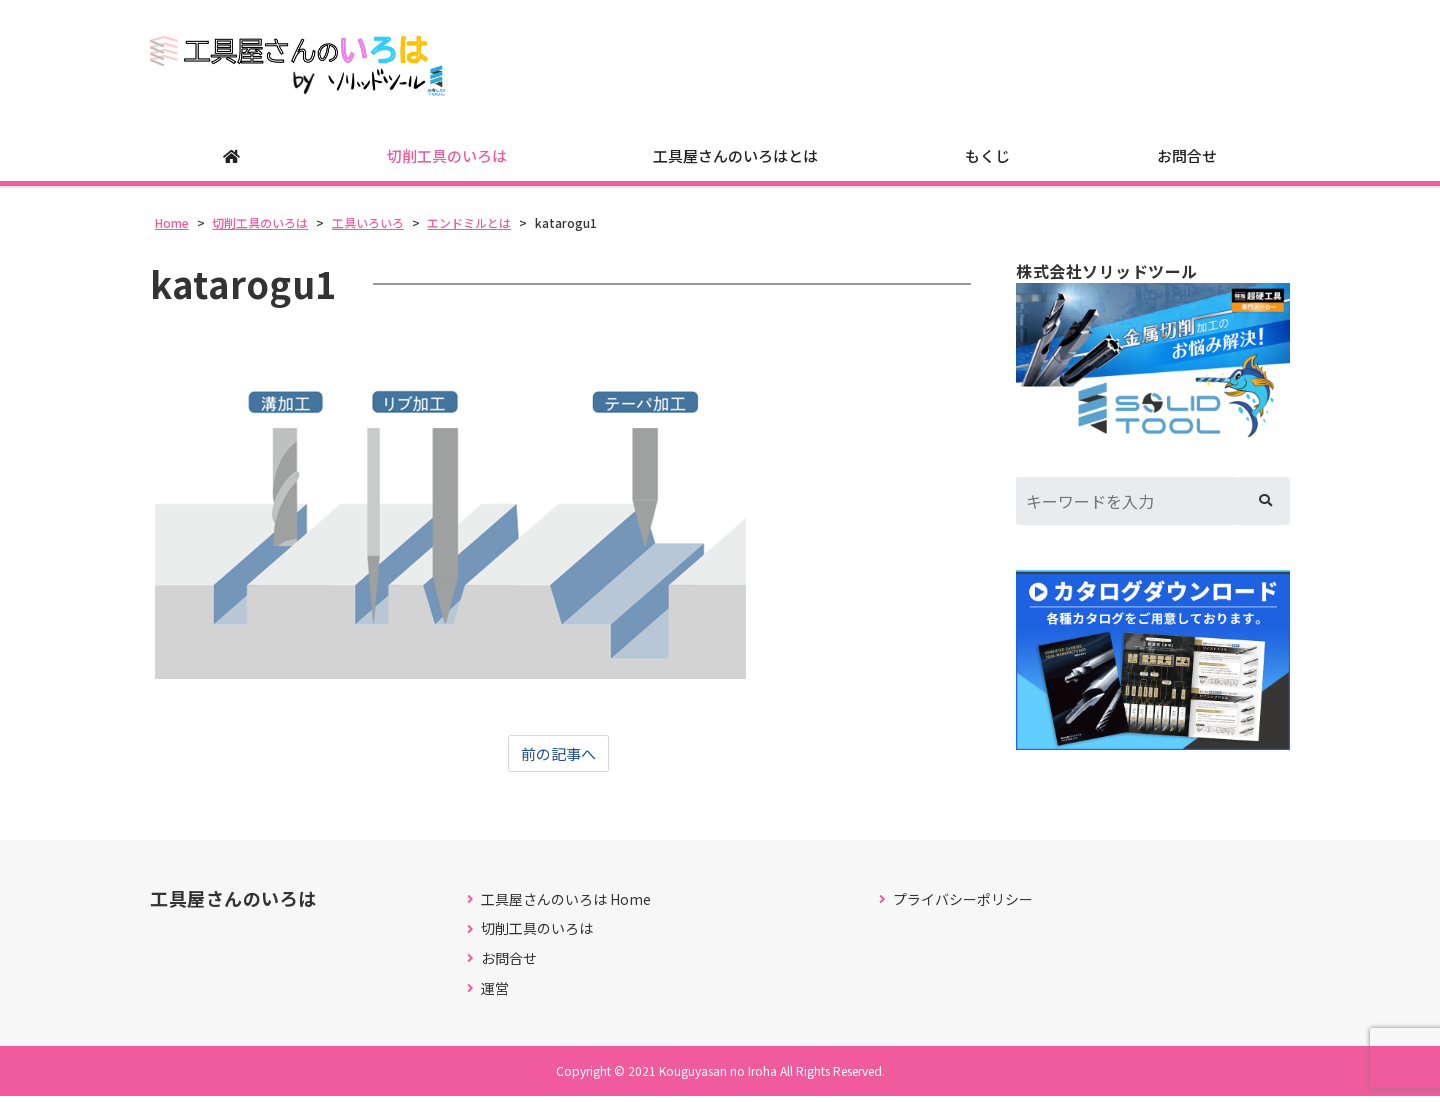 The height and width of the screenshot is (1102, 1440). I want to click on お問合せ, so click(1187, 160).